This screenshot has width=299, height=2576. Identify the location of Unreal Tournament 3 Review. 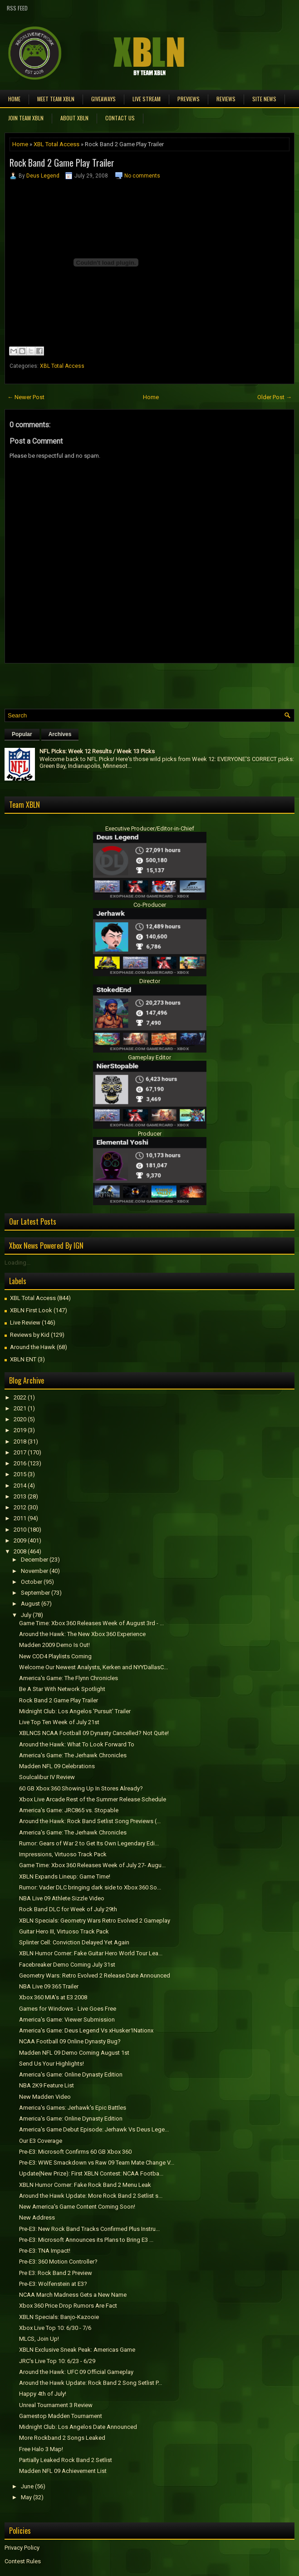
(56, 2405).